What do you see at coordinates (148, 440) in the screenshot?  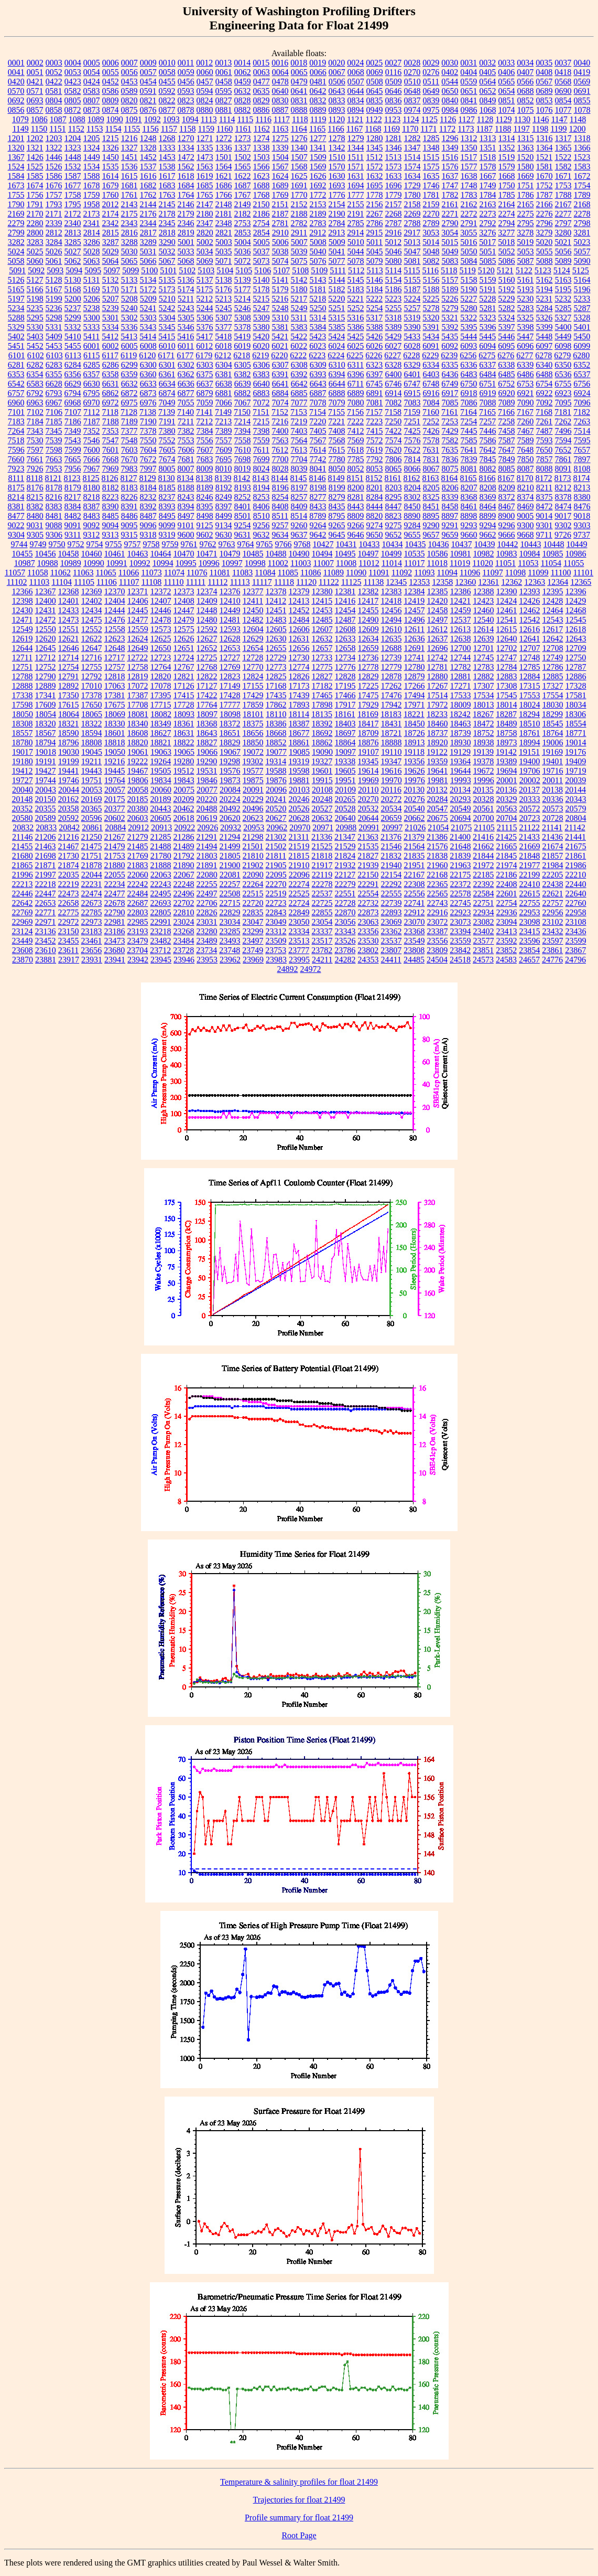 I see `7550` at bounding box center [148, 440].